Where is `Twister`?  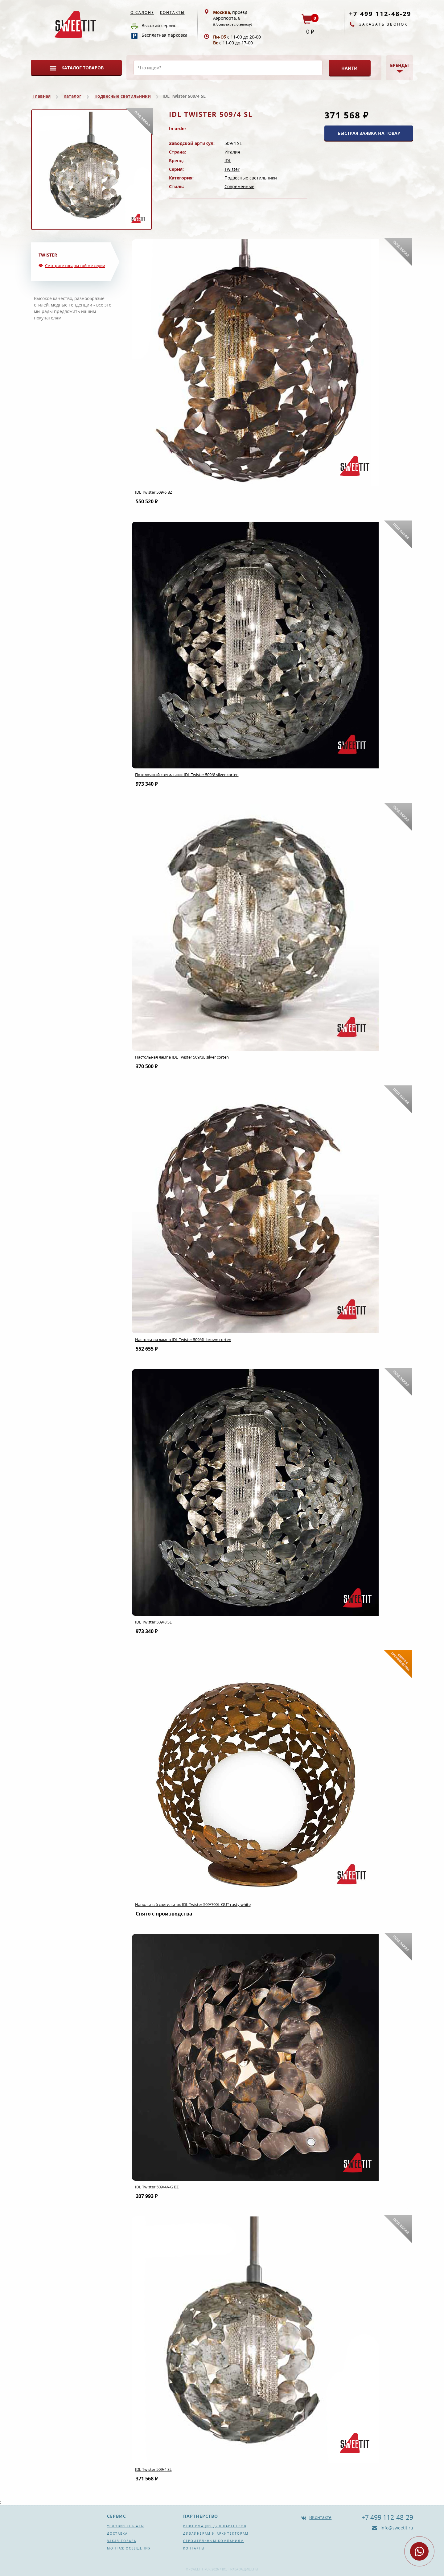
Twister is located at coordinates (232, 169).